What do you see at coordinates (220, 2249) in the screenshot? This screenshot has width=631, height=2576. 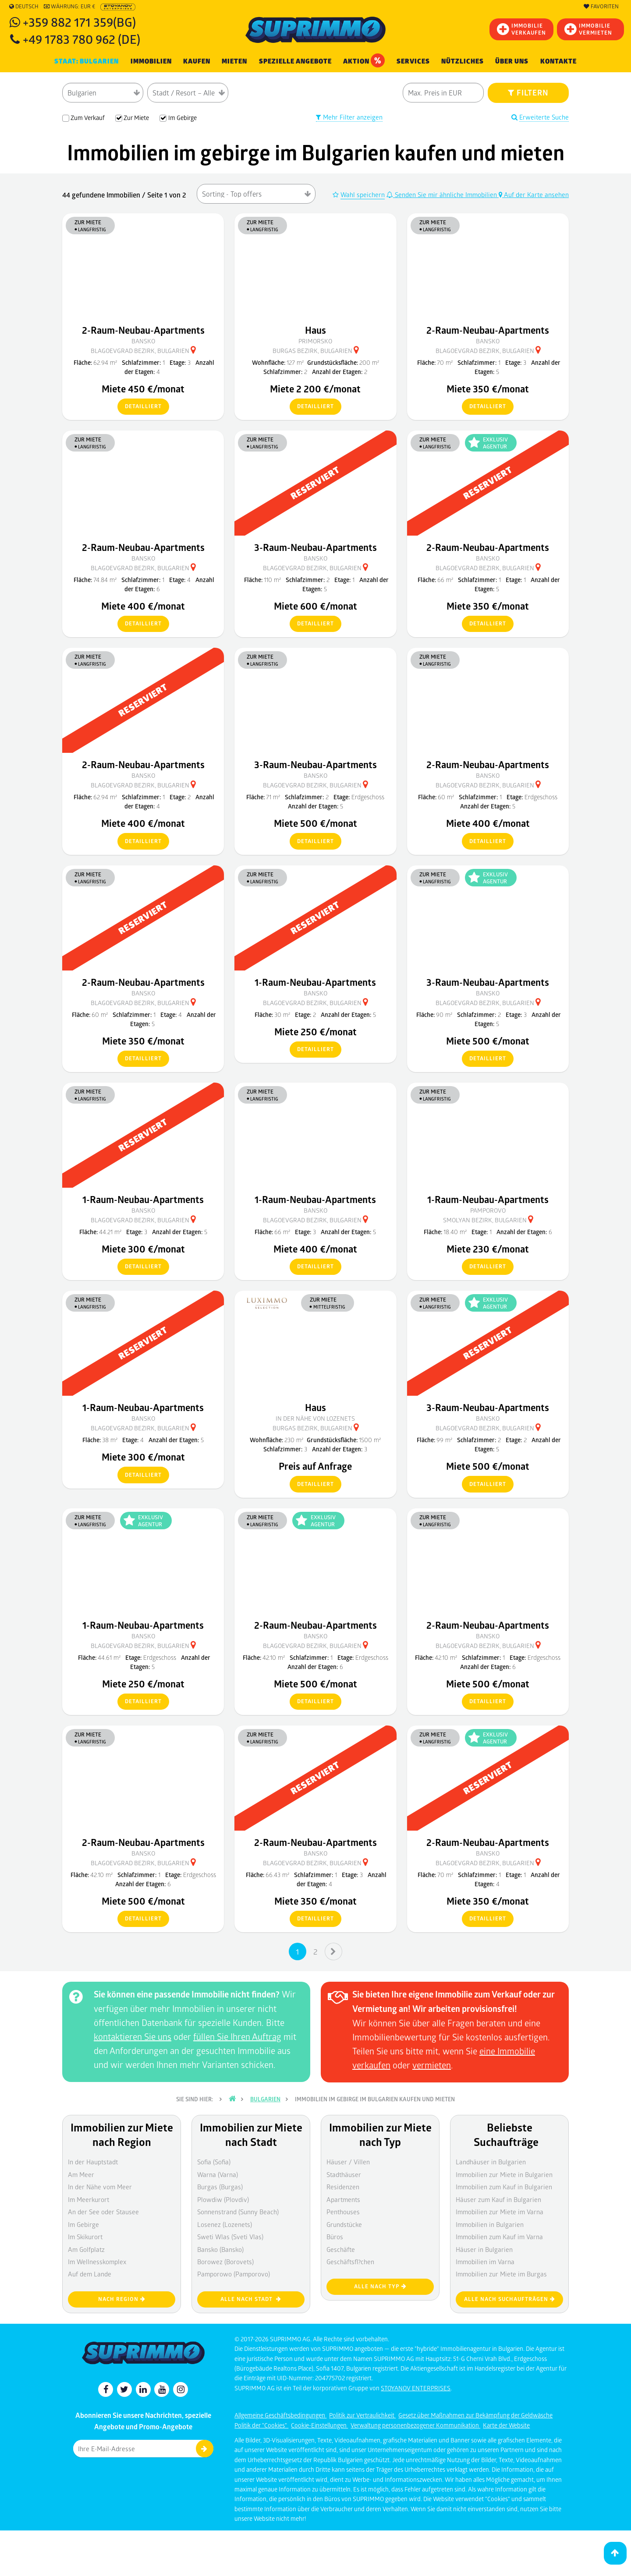 I see `Bansko (Bansko)` at bounding box center [220, 2249].